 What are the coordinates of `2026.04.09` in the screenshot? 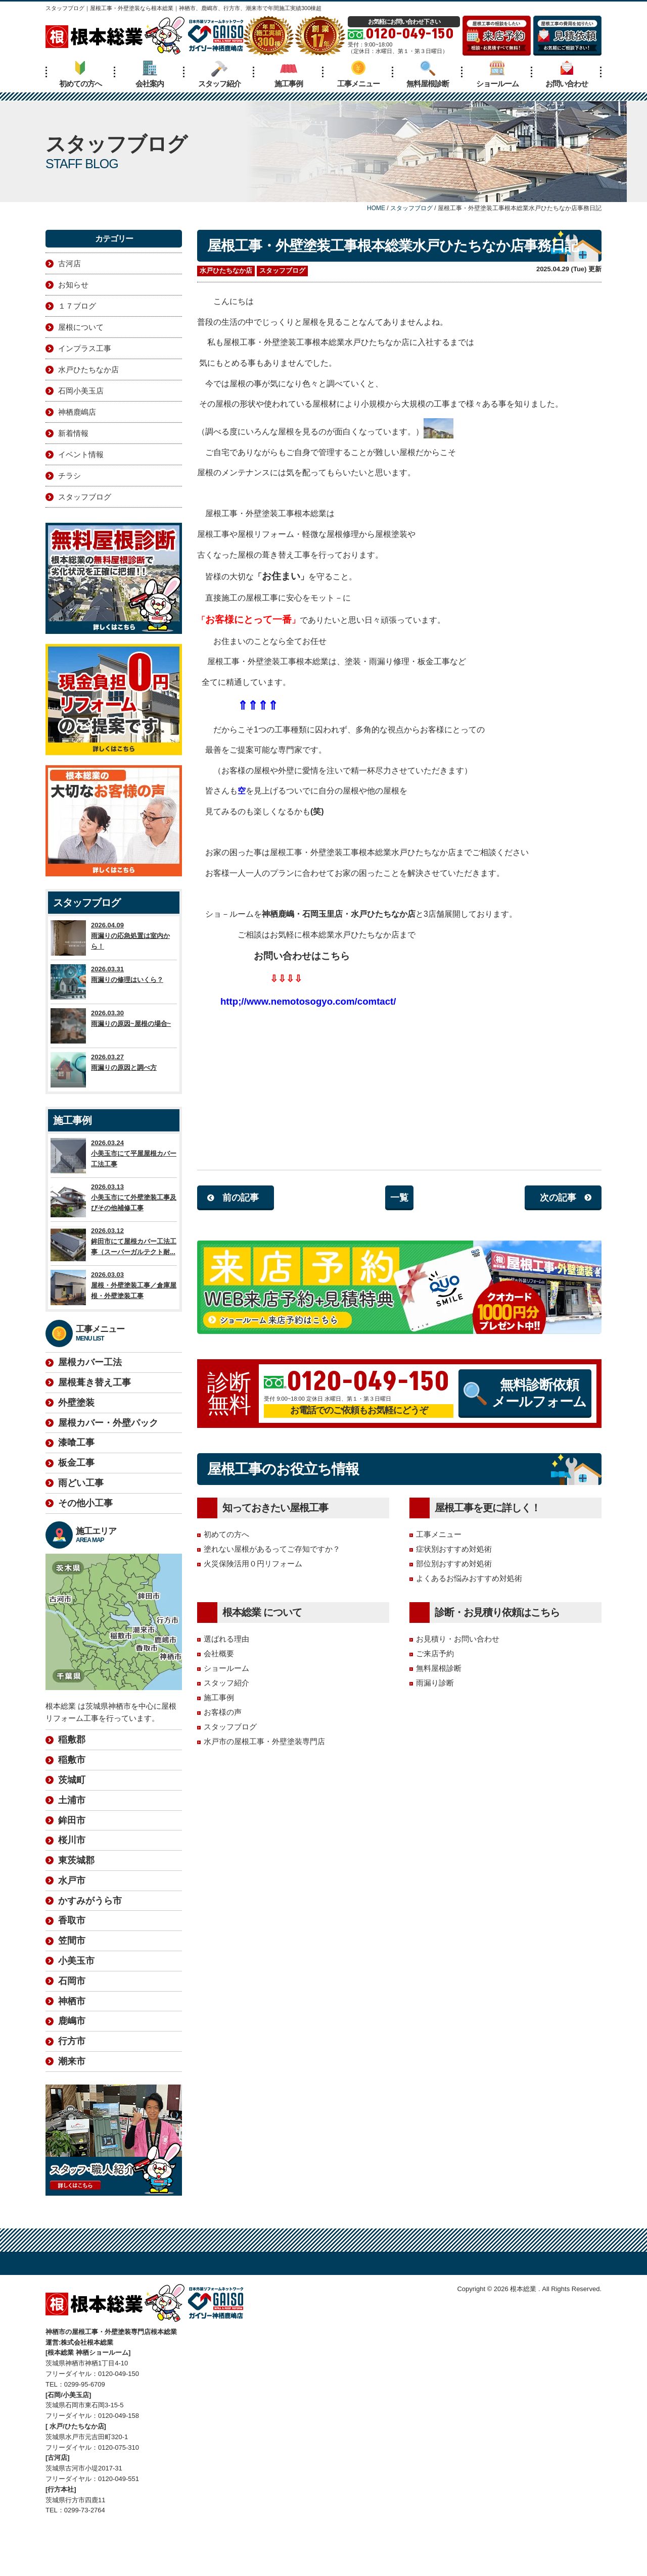 It's located at (114, 938).